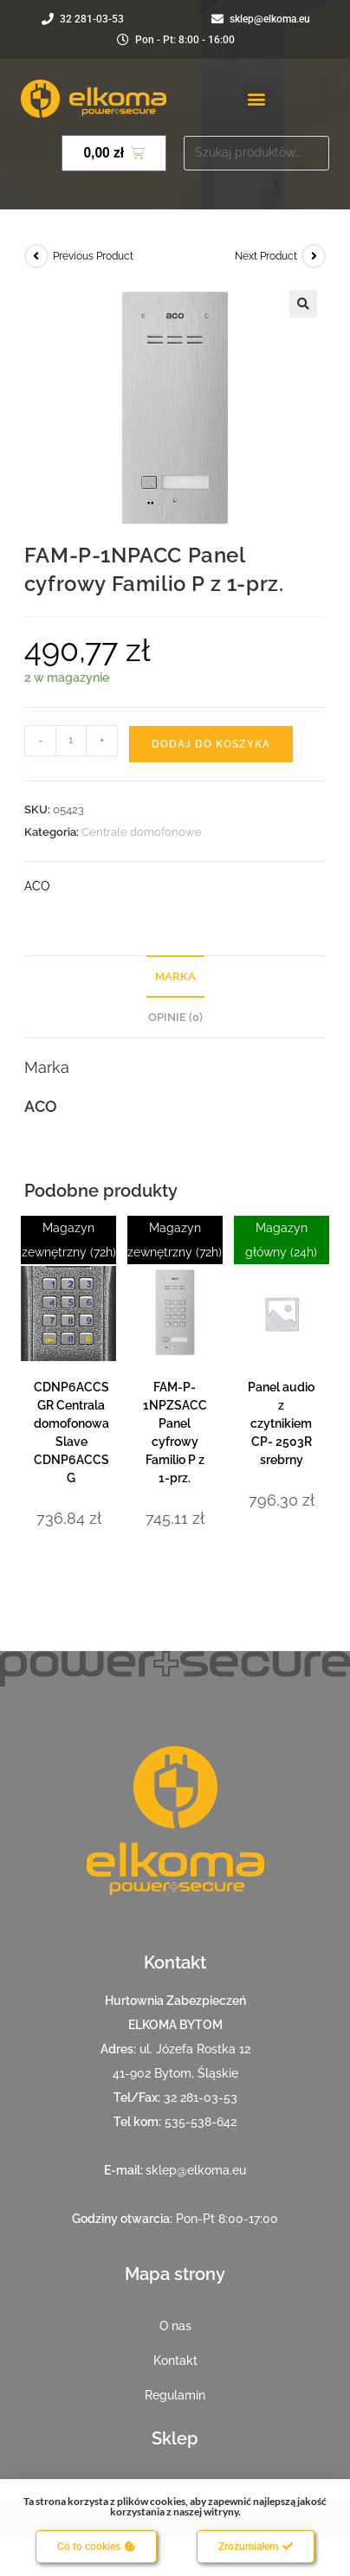 The image size is (350, 2576). Describe the element at coordinates (175, 2360) in the screenshot. I see `Kontakt` at that location.